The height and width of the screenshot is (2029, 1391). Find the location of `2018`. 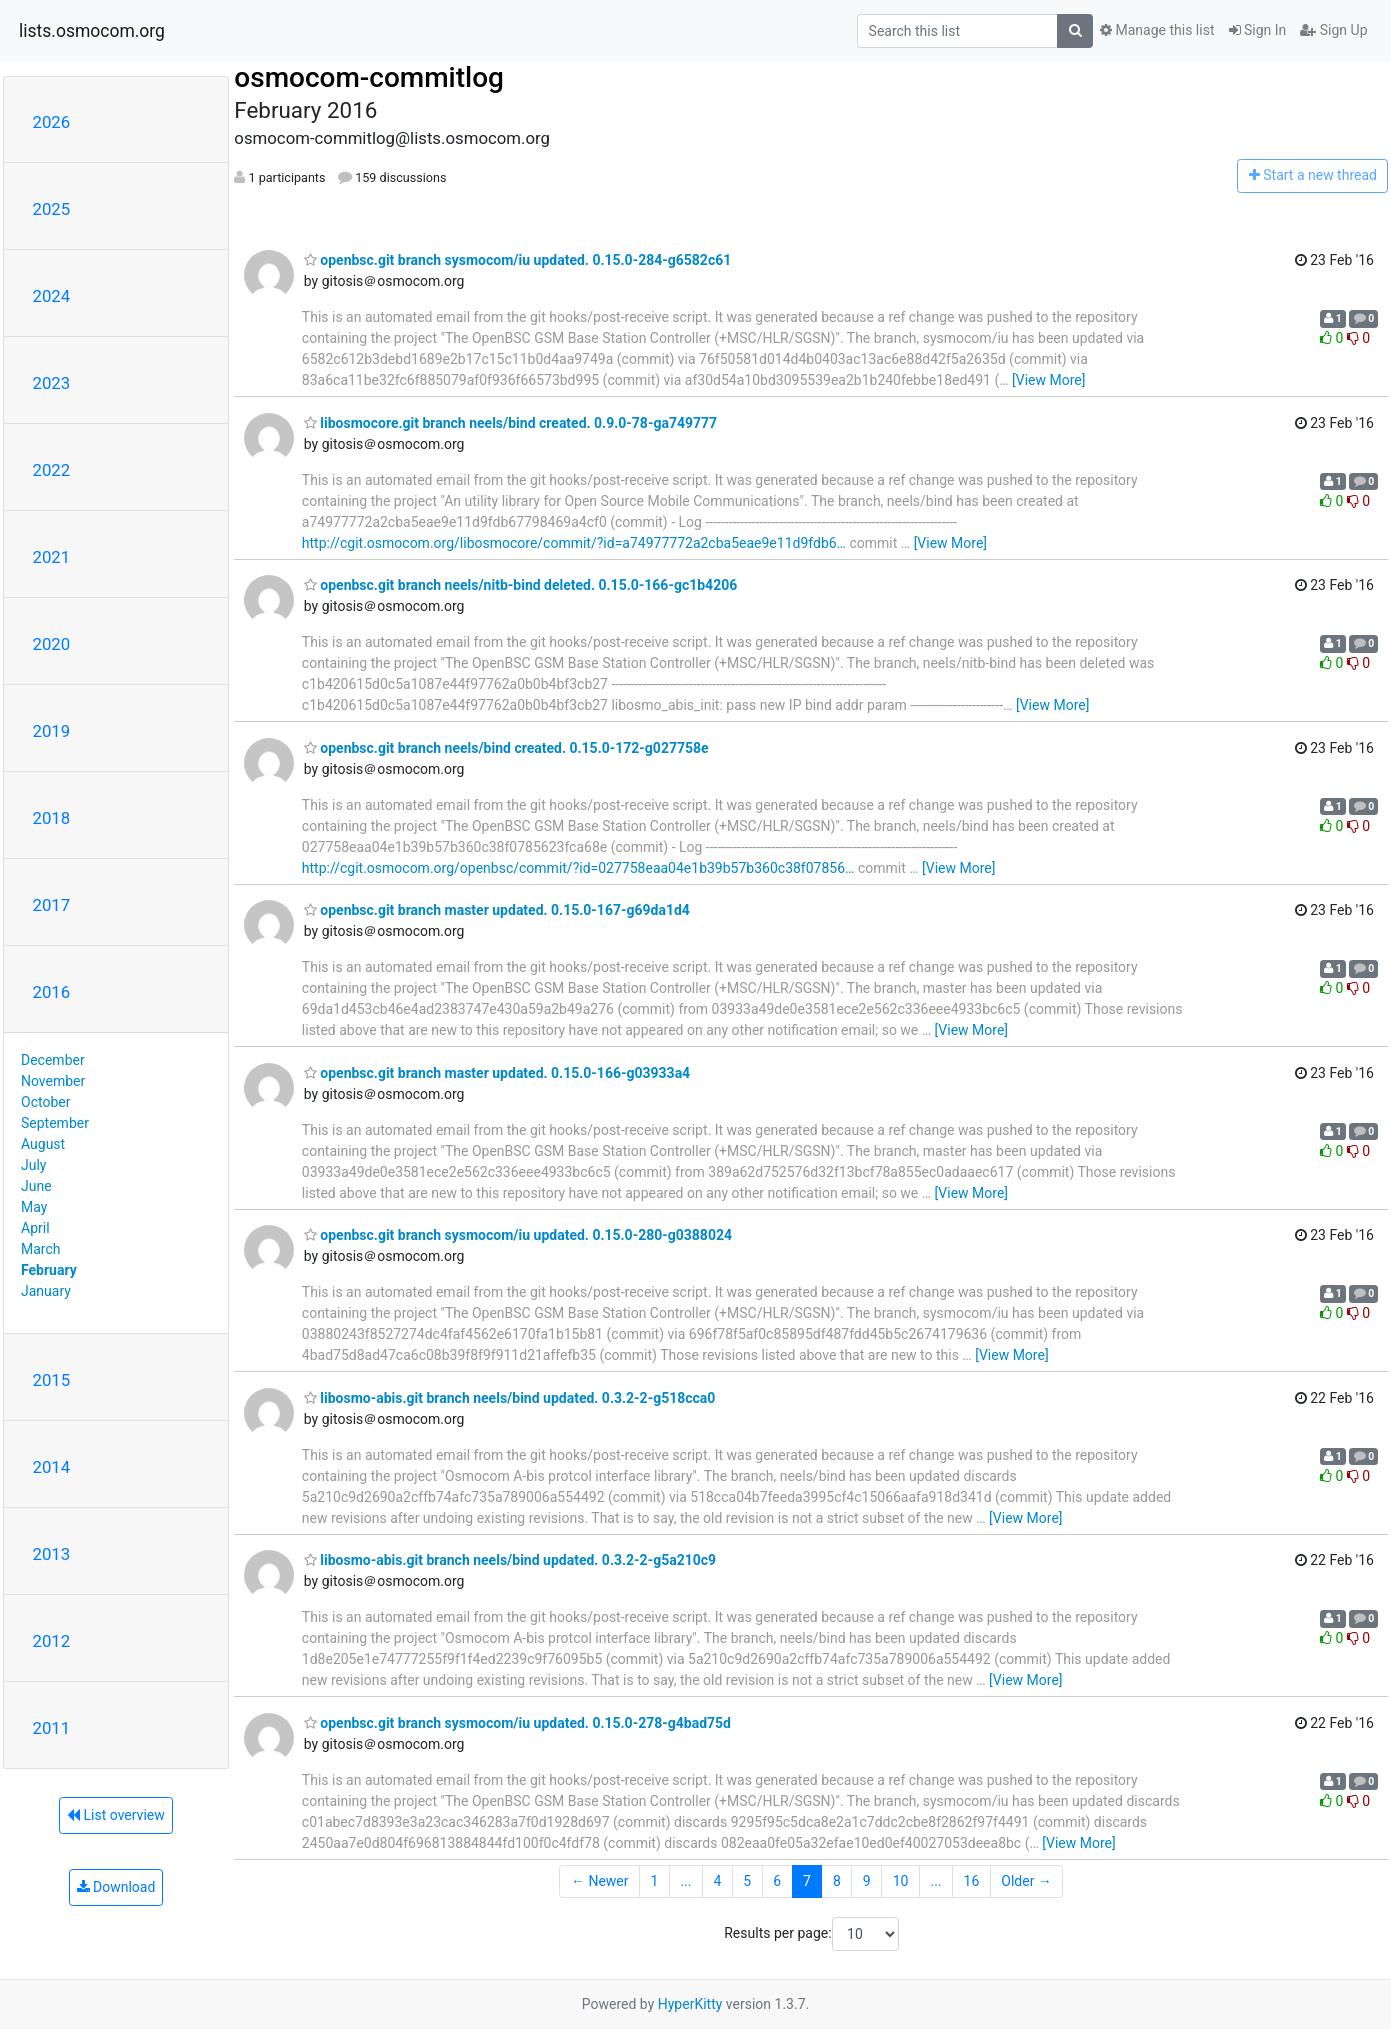

2018 is located at coordinates (52, 818).